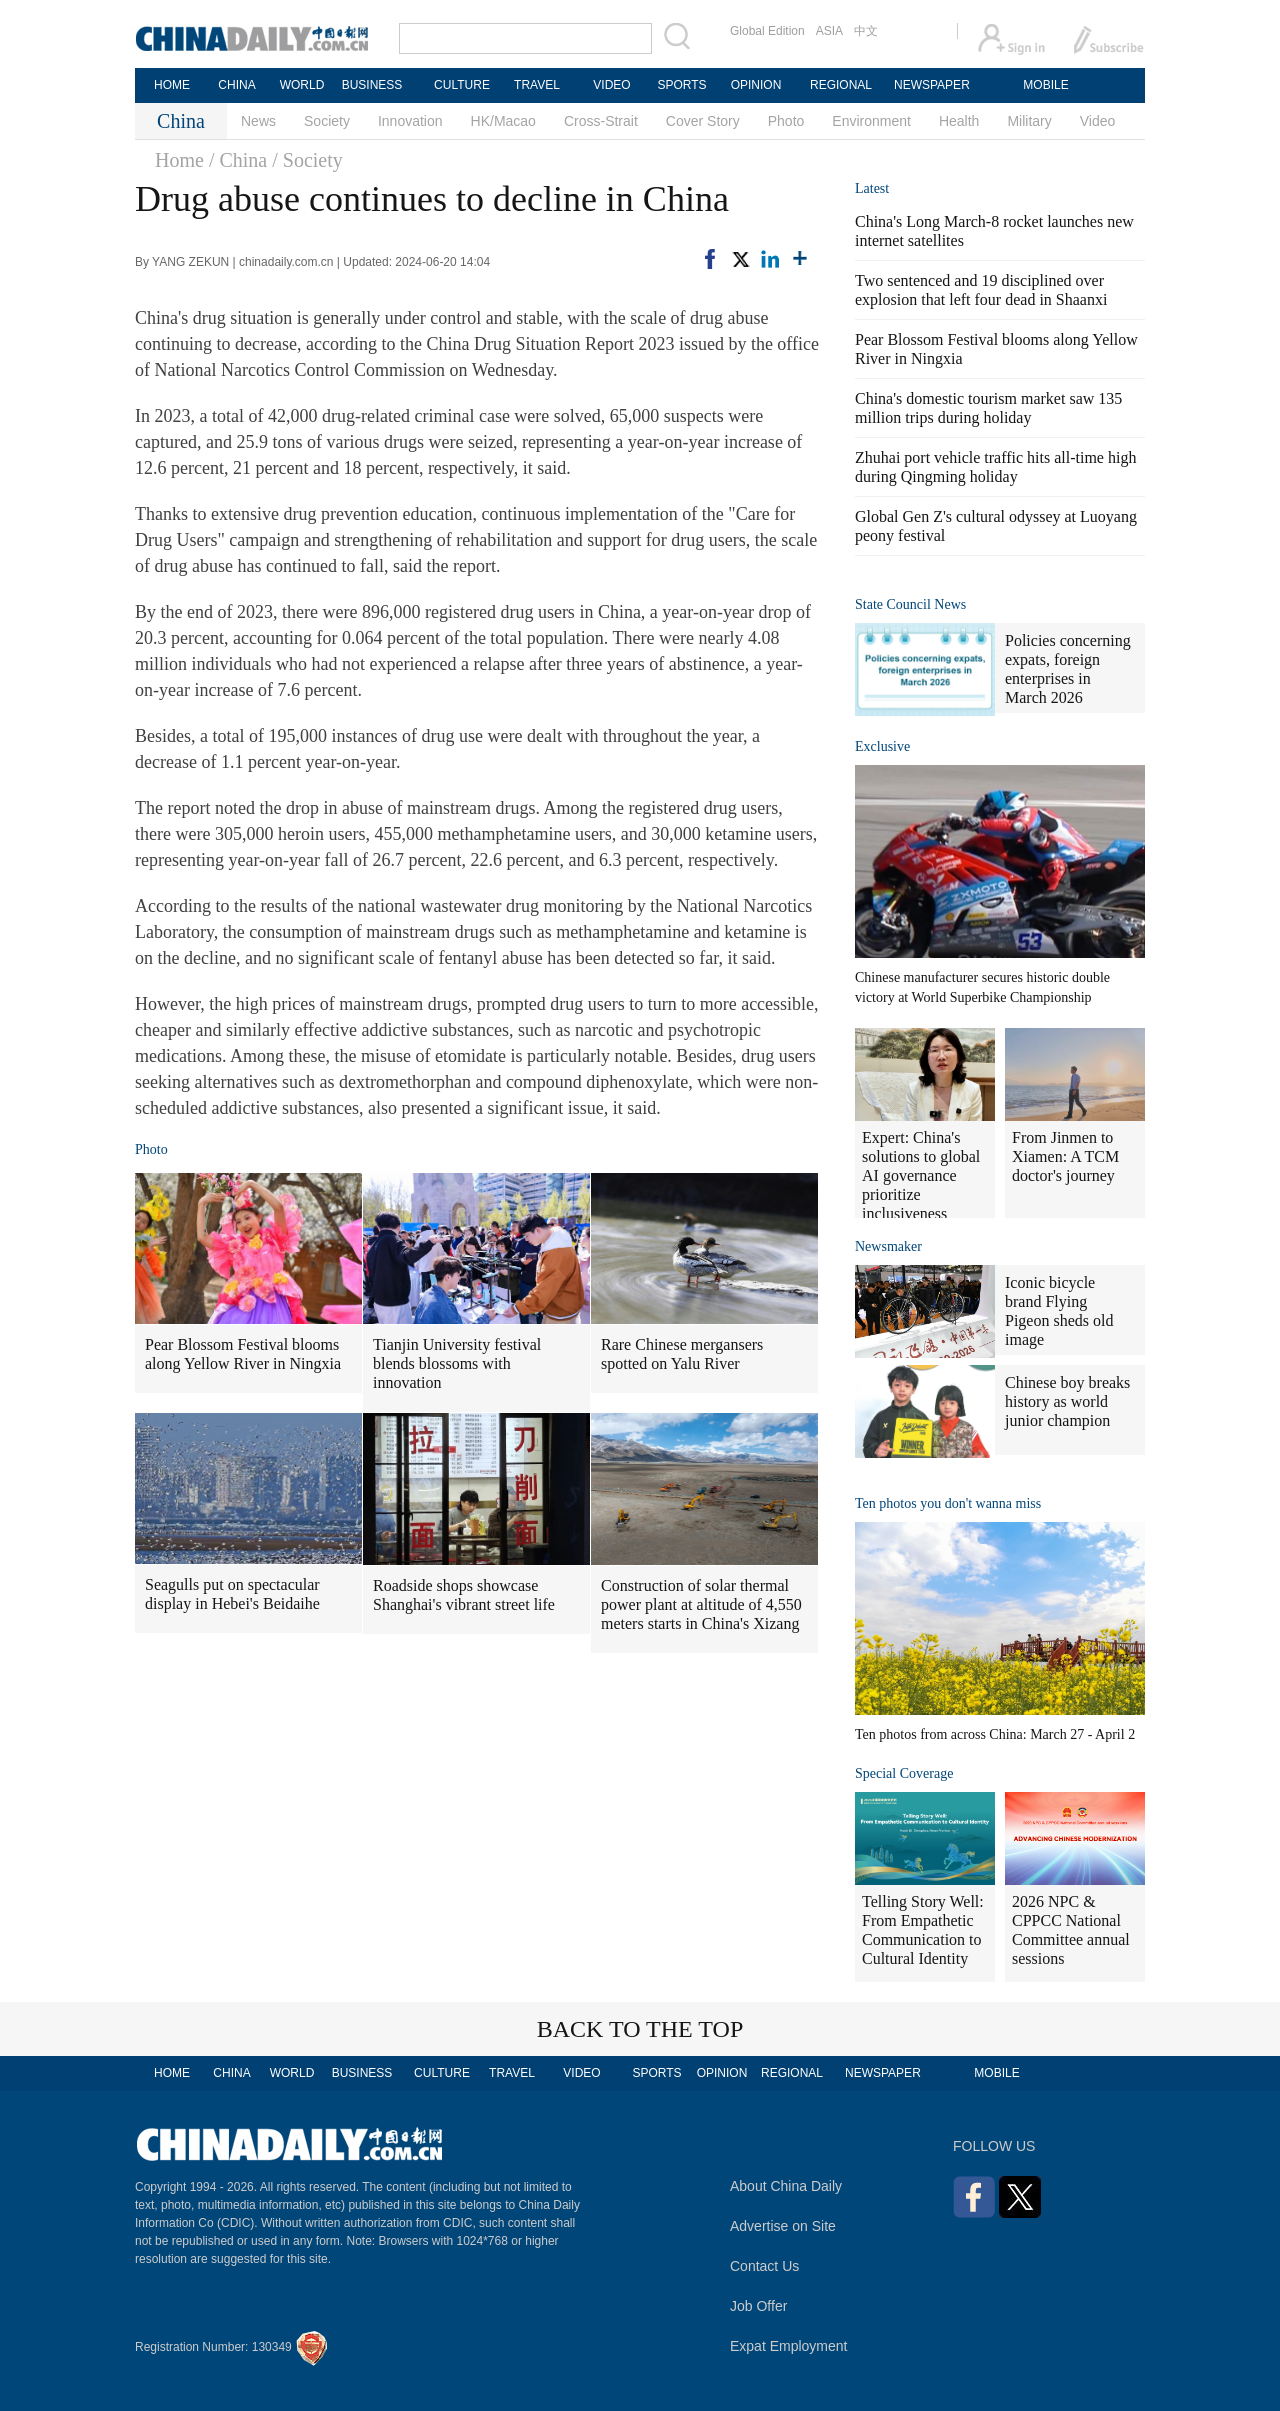  I want to click on Society, so click(327, 121).